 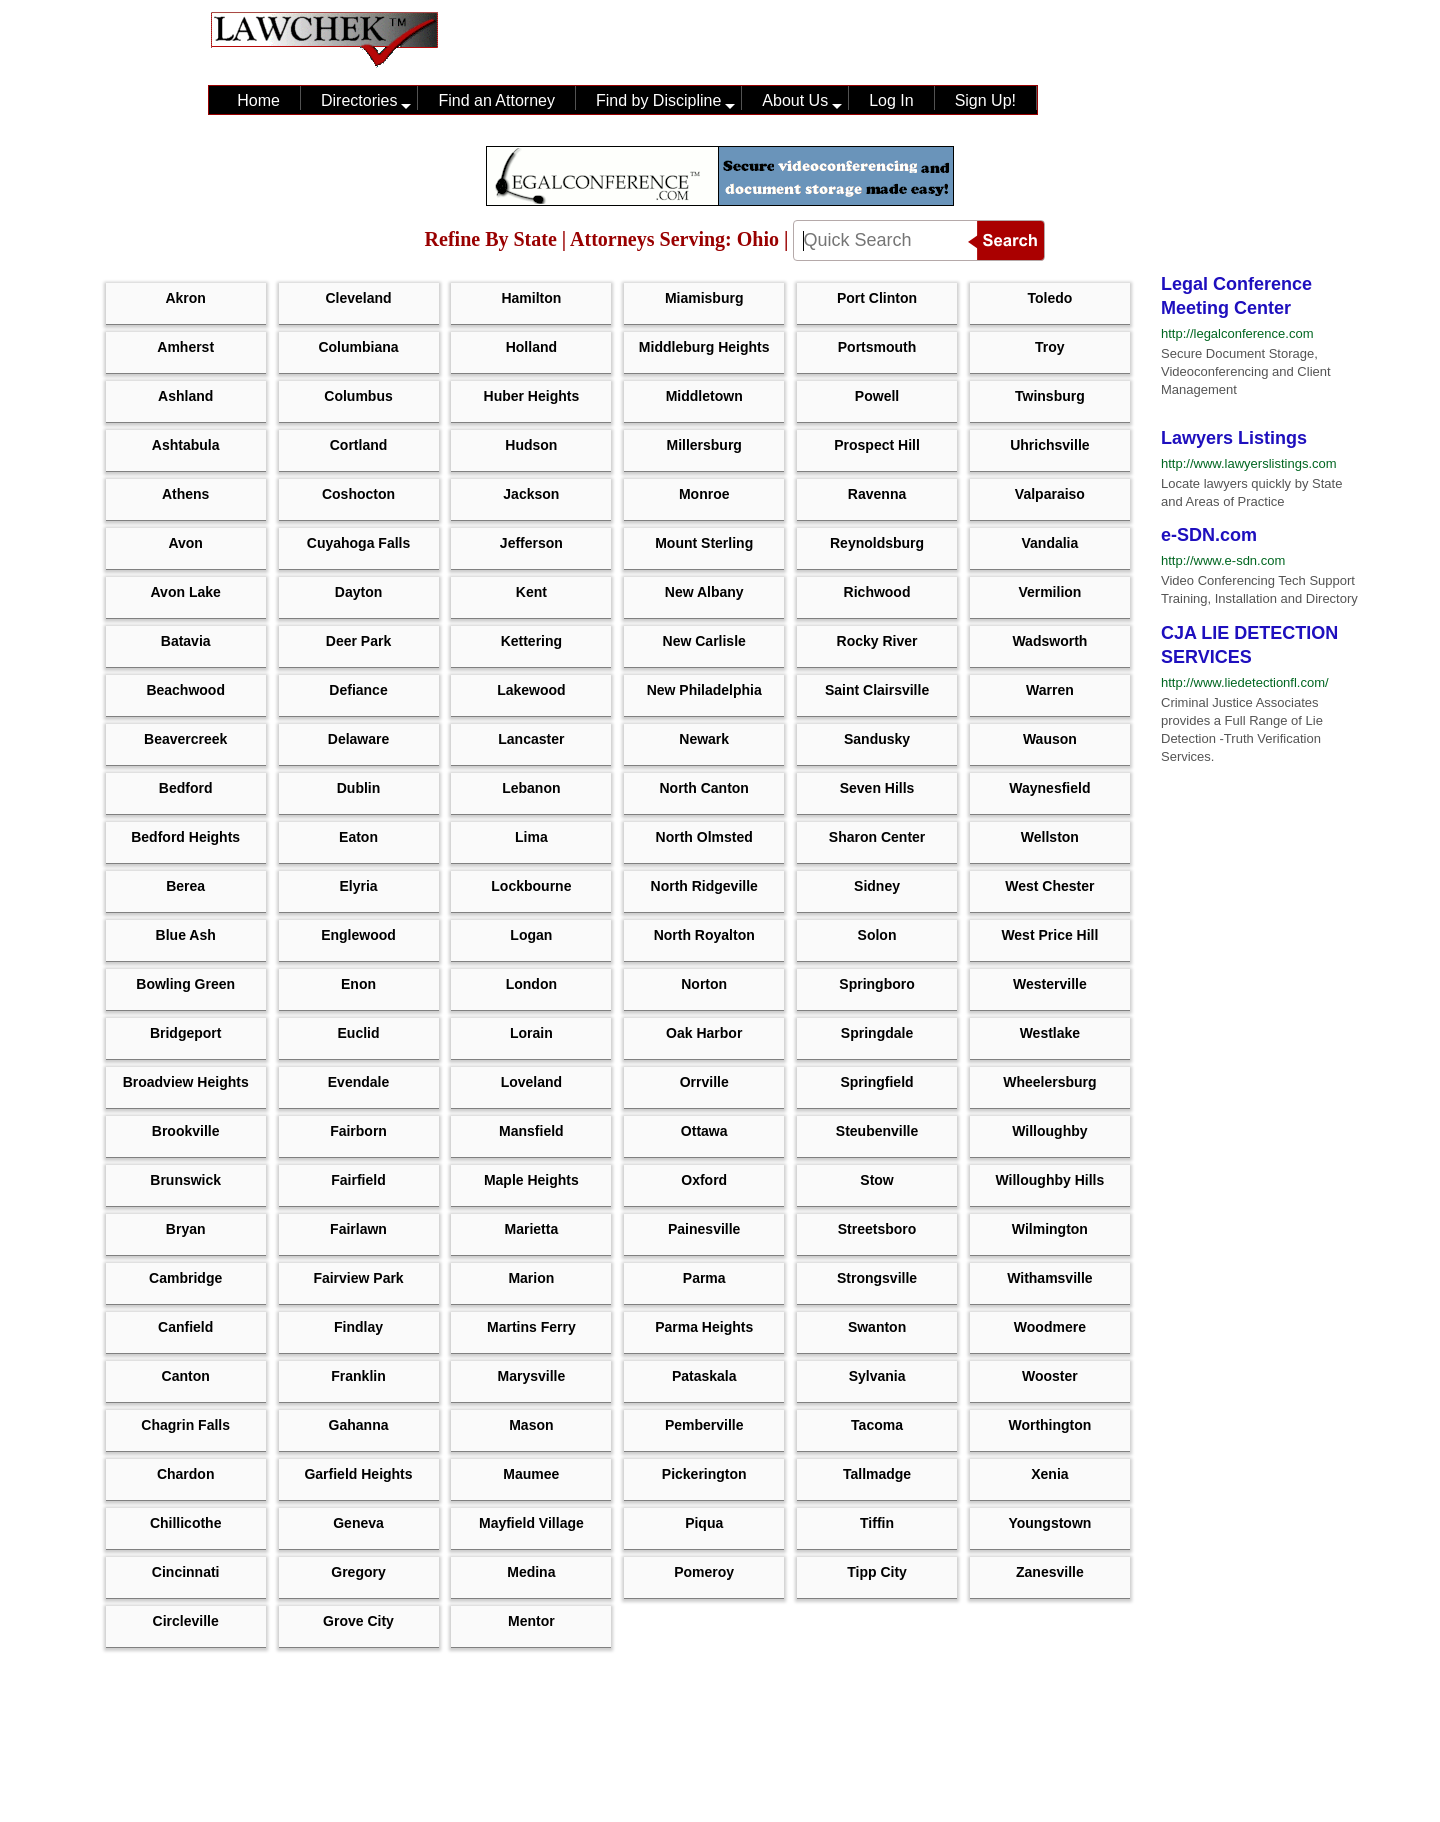 What do you see at coordinates (877, 543) in the screenshot?
I see `Reynoldsburg` at bounding box center [877, 543].